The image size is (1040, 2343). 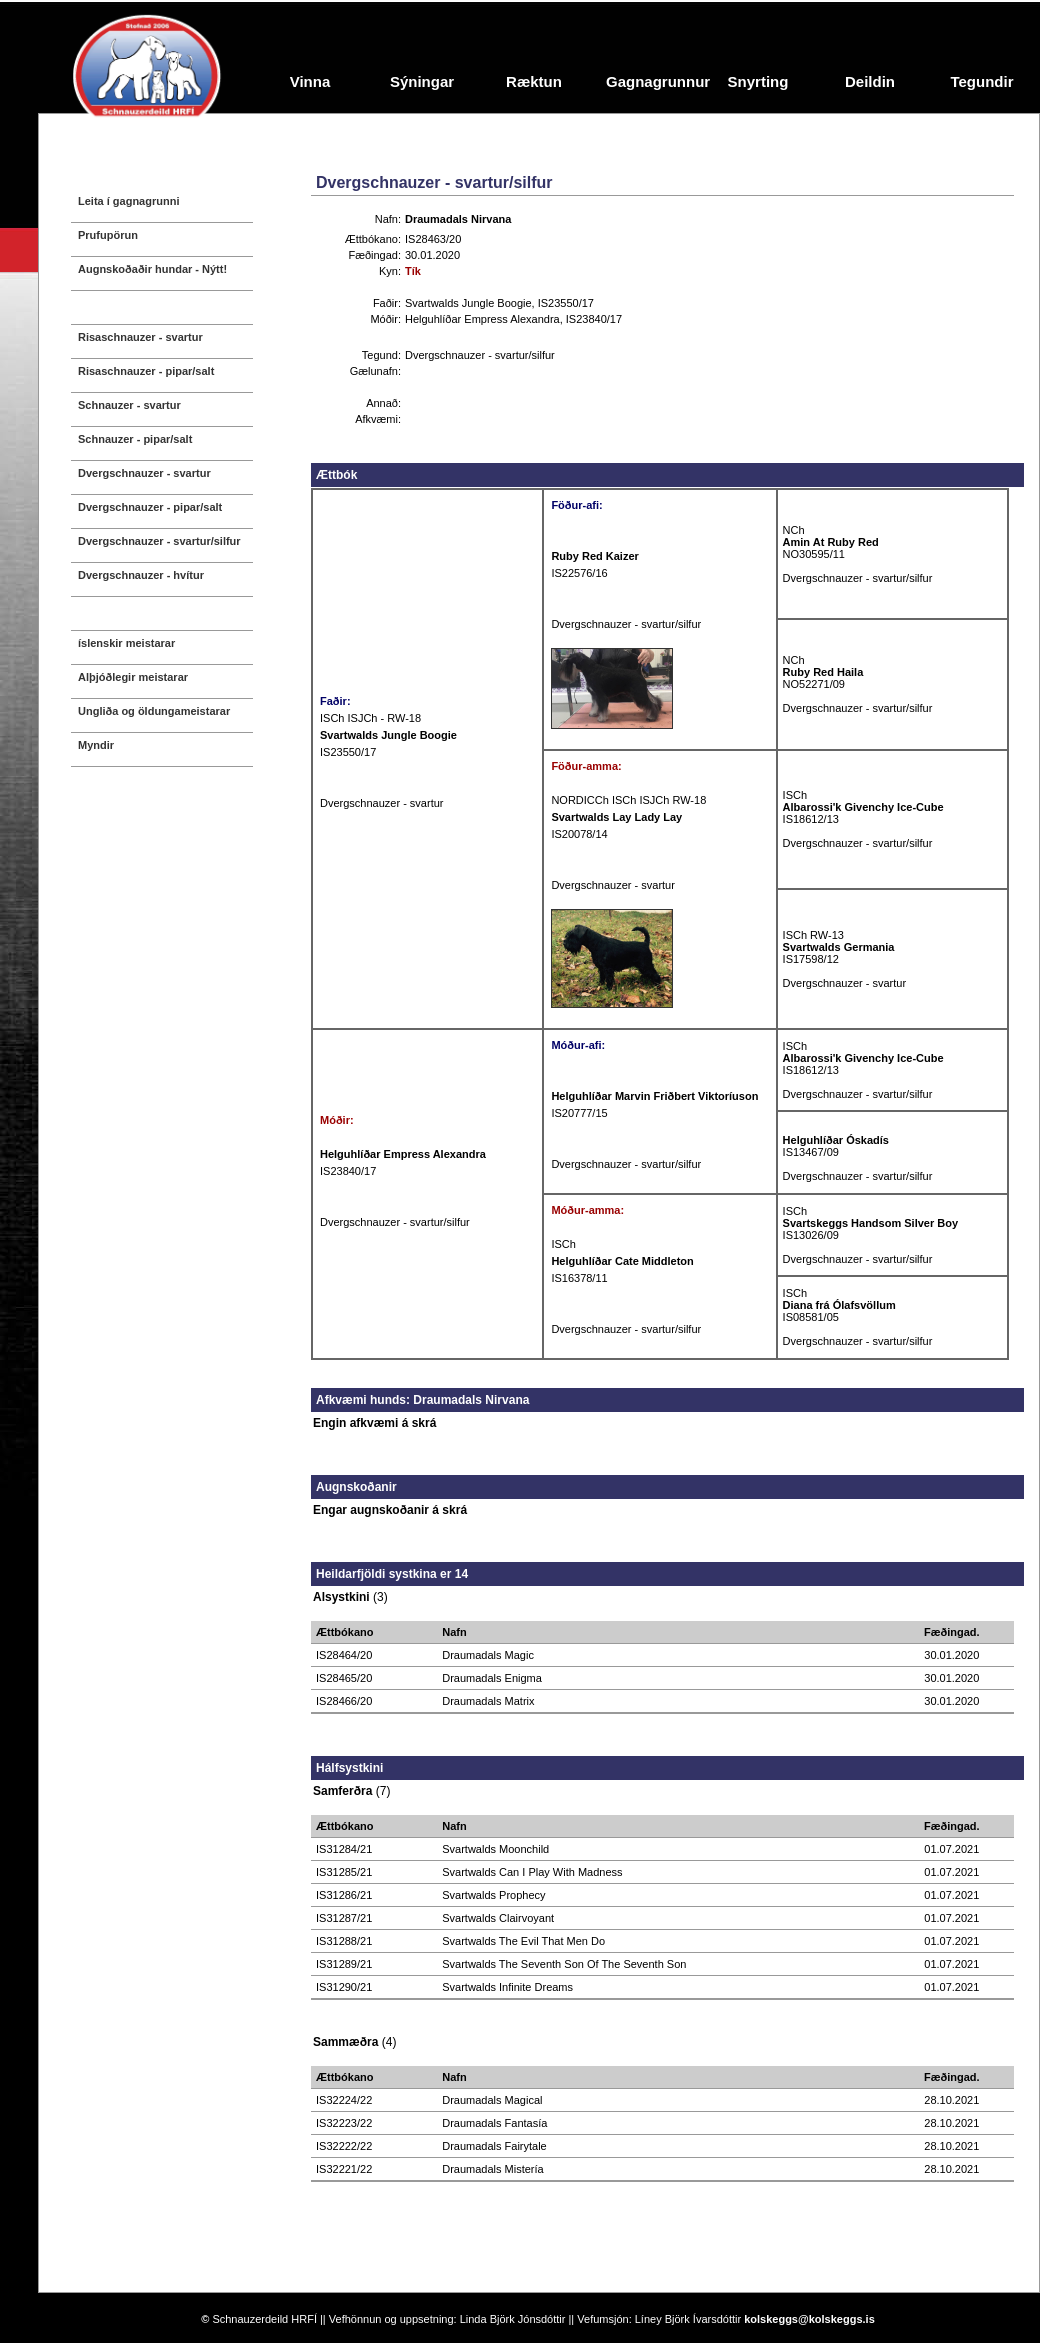 I want to click on Risaschnauzer - pipar/salt, so click(x=146, y=371).